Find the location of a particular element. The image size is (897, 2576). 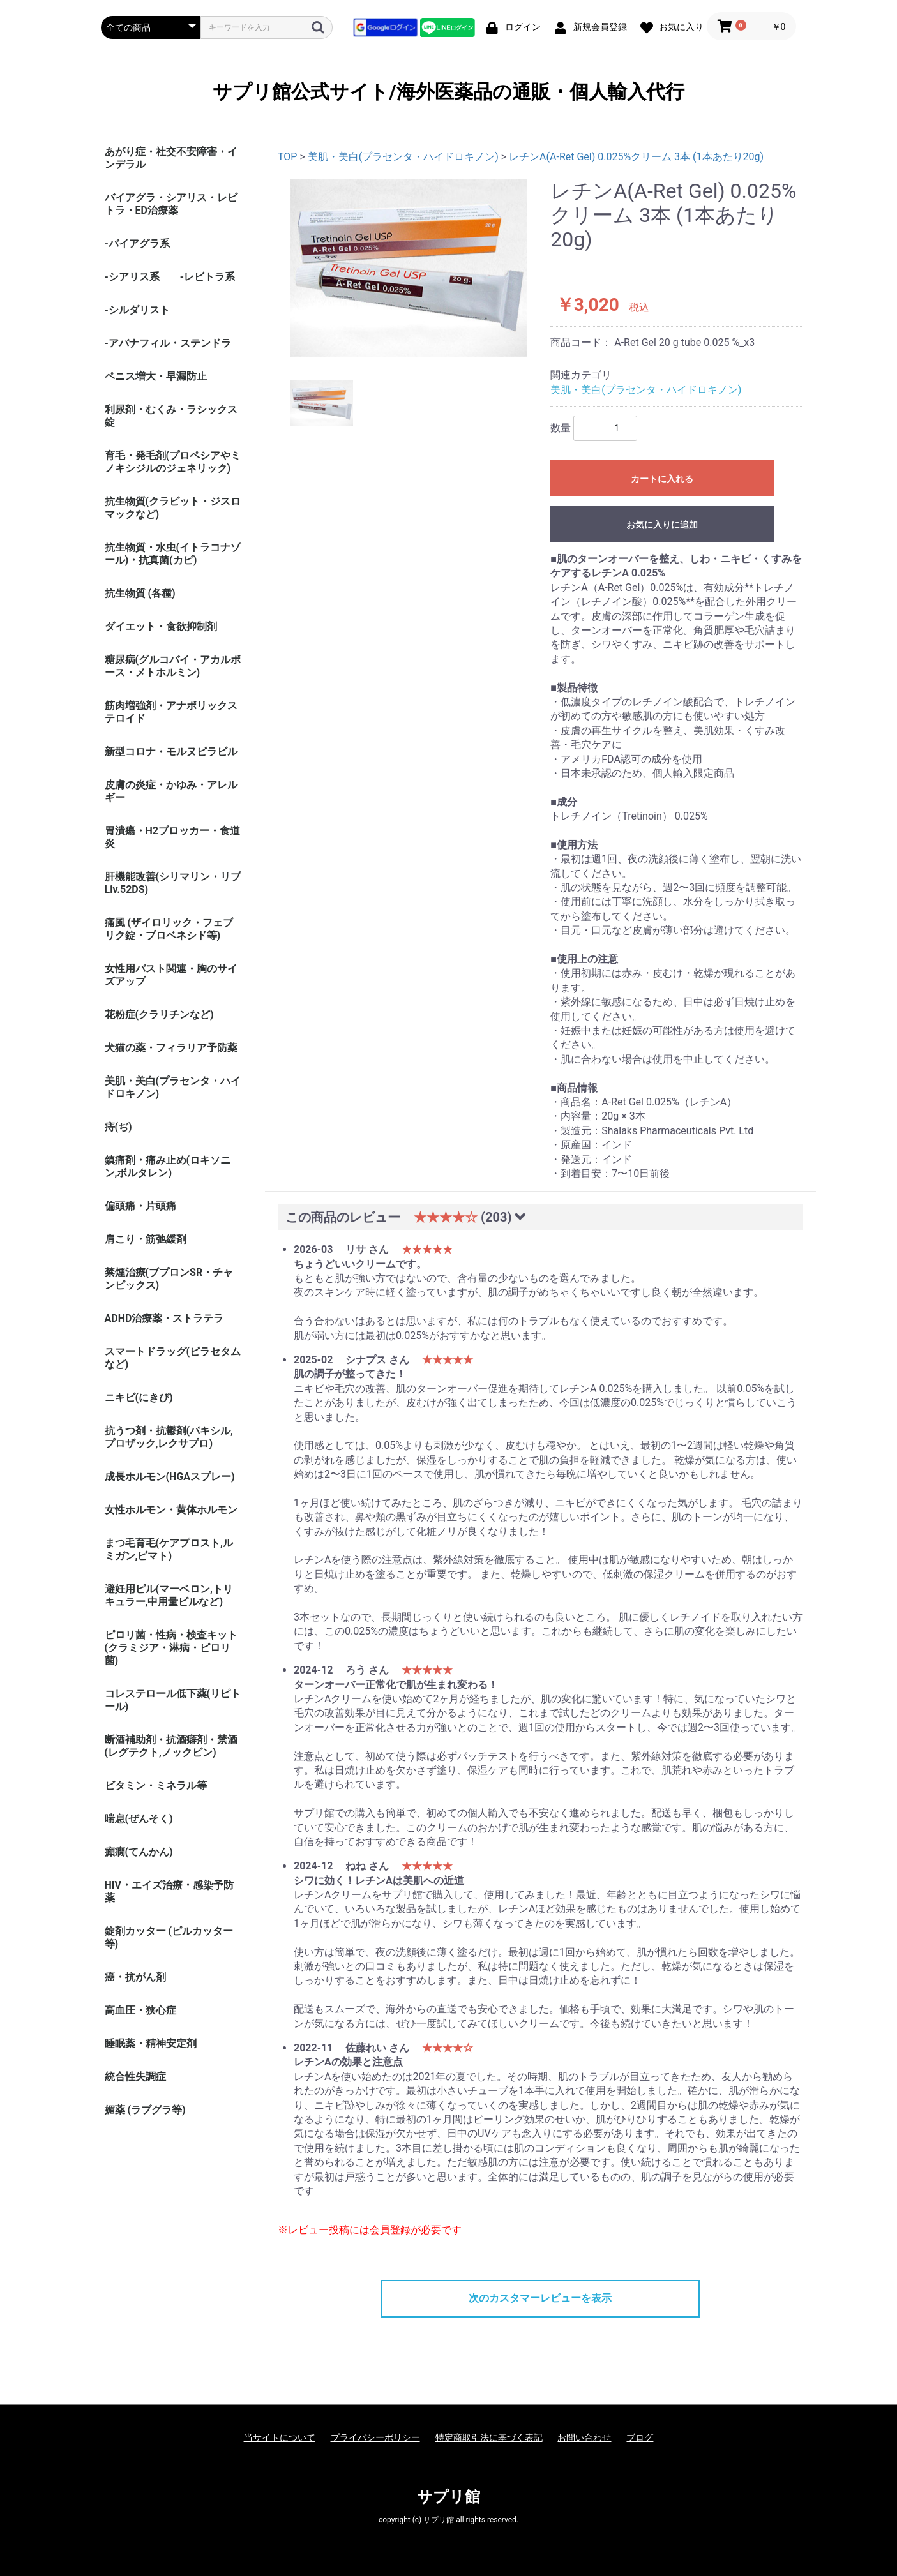

-バイアグラ系 is located at coordinates (137, 243).